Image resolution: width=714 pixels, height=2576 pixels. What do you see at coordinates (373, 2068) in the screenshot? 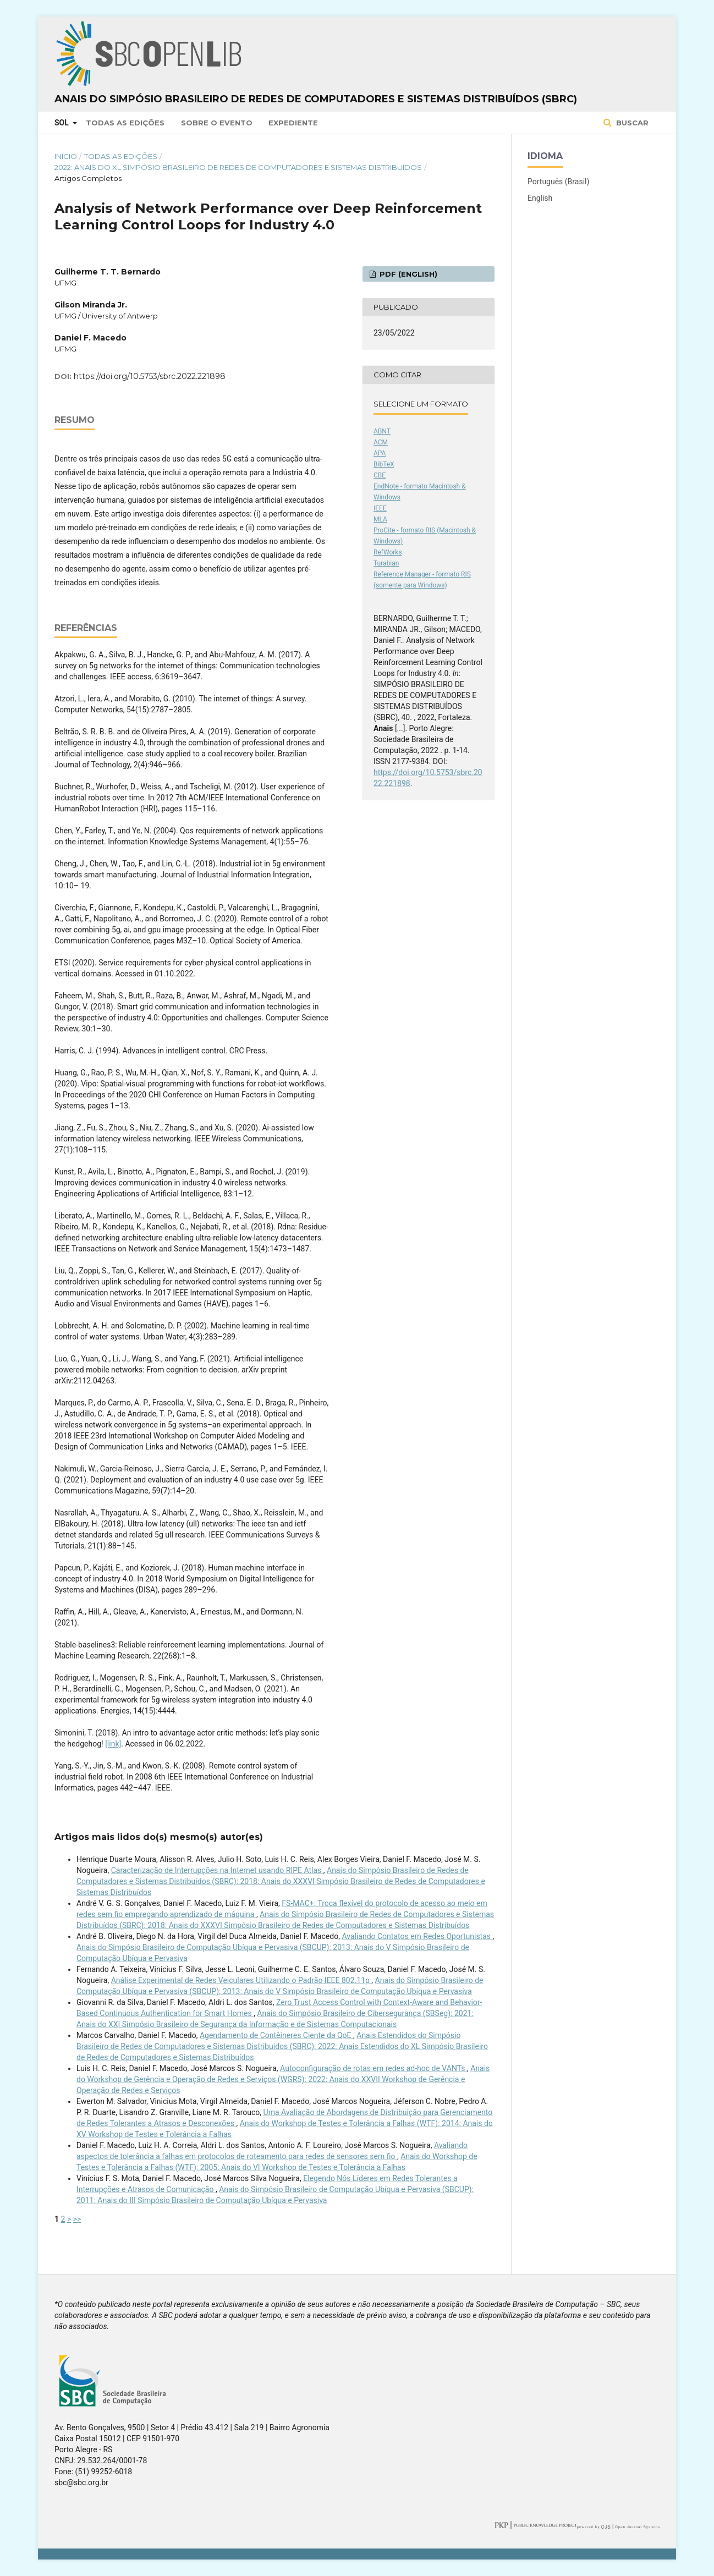
I see `Autoconfiguração de rotas em redes ad-hoc de VANTs` at bounding box center [373, 2068].